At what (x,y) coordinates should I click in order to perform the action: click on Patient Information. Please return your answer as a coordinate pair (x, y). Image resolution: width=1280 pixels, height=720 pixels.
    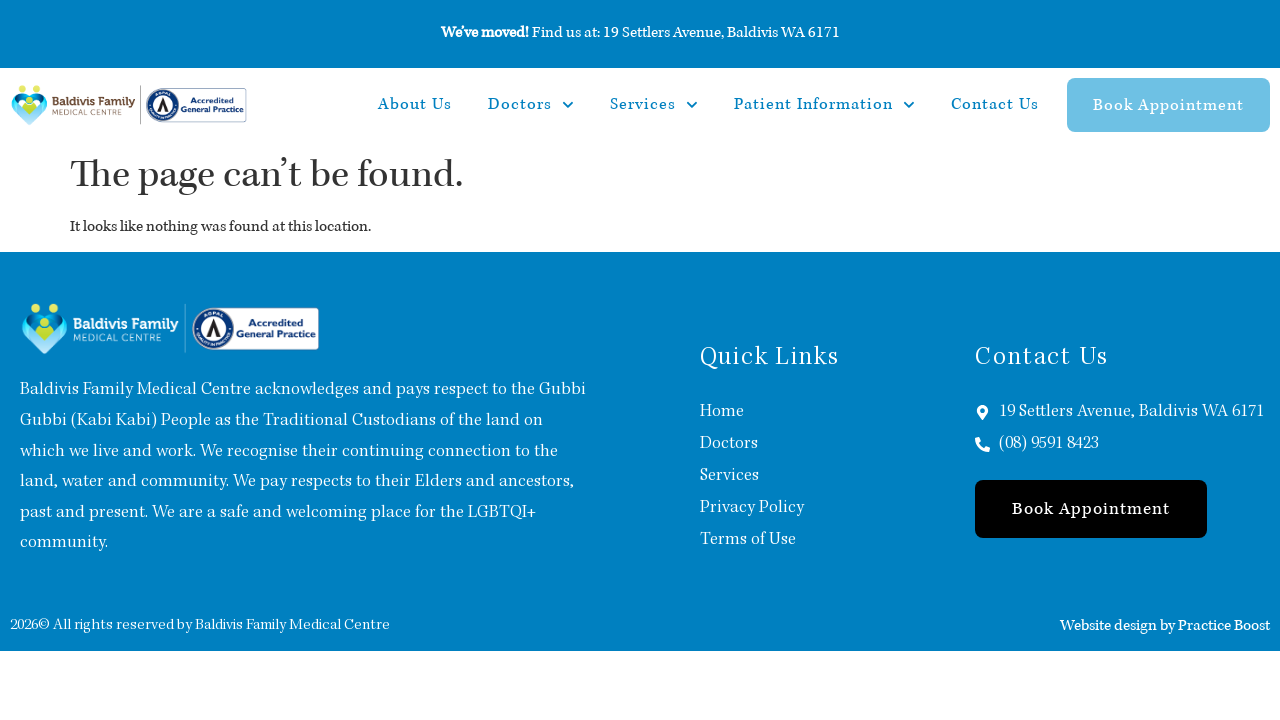
    Looking at the image, I should click on (824, 105).